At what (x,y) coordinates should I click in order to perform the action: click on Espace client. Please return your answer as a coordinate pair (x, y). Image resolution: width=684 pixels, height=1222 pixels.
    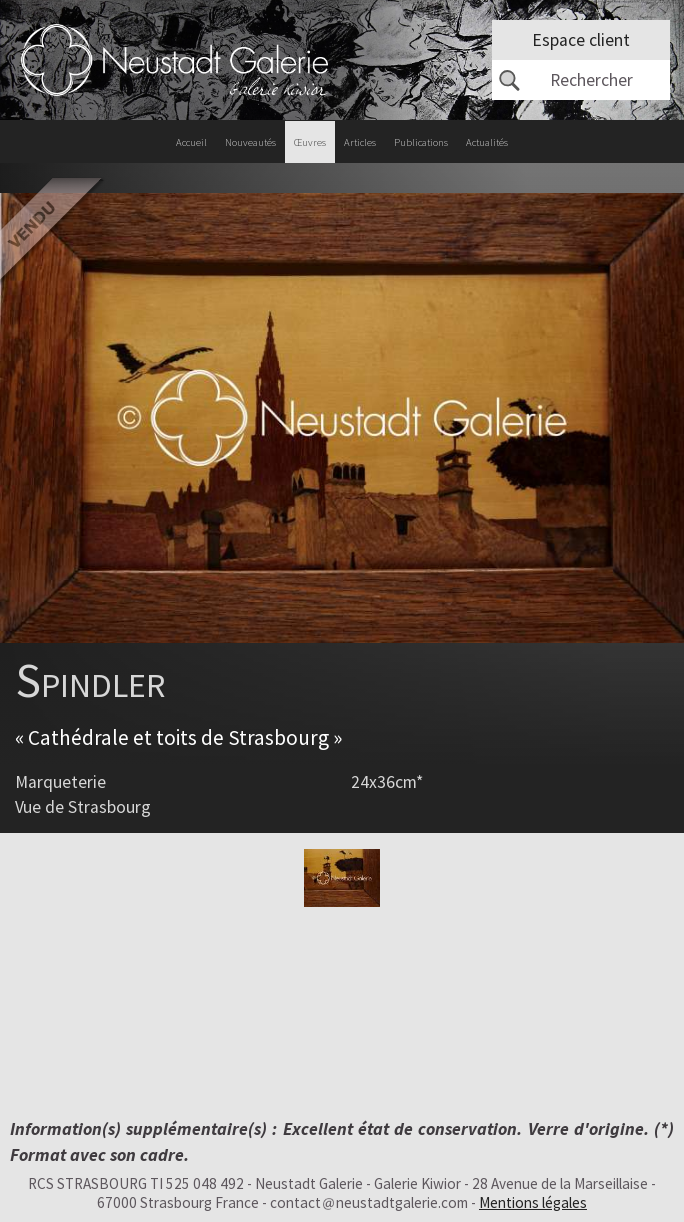
    Looking at the image, I should click on (581, 40).